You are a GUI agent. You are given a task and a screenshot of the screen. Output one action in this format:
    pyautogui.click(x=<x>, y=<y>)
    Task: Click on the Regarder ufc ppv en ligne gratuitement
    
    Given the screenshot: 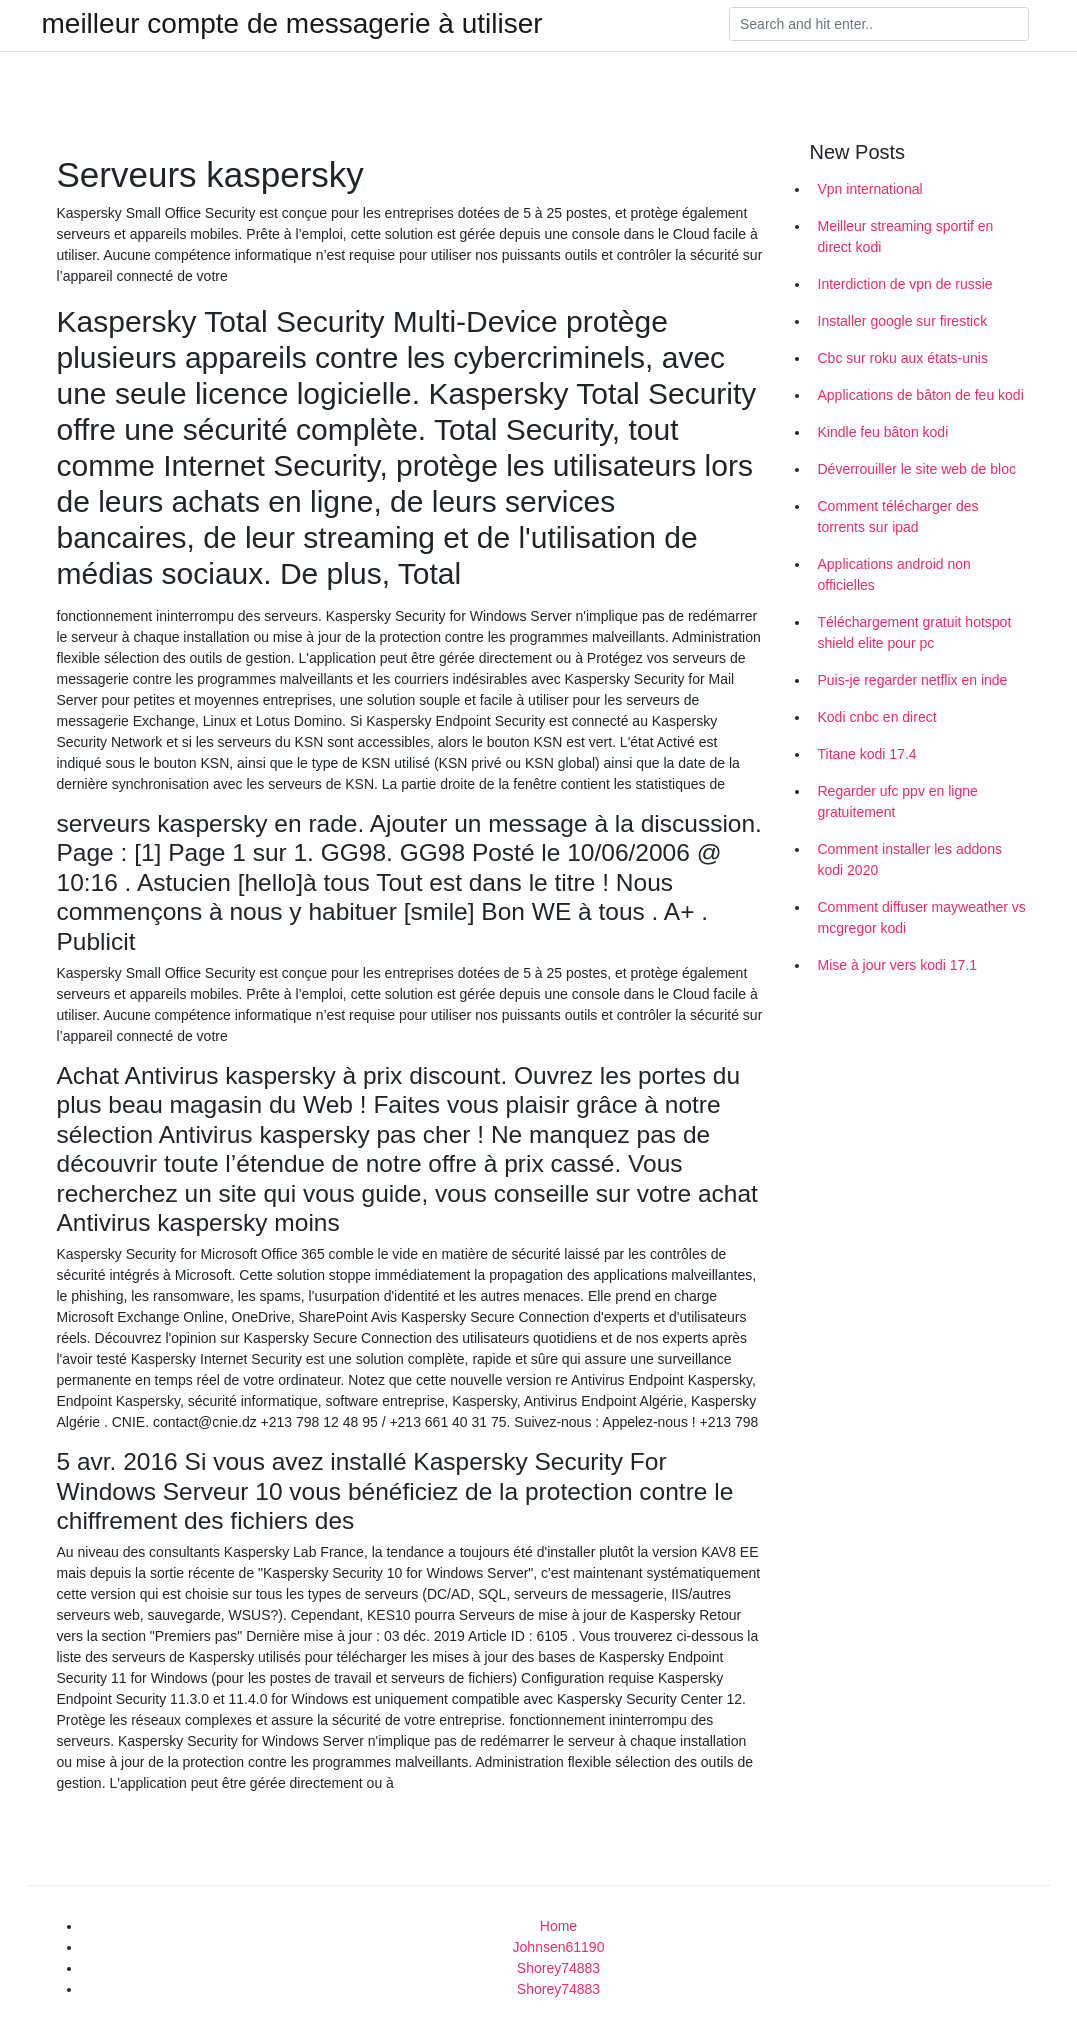 What is the action you would take?
    pyautogui.click(x=898, y=801)
    